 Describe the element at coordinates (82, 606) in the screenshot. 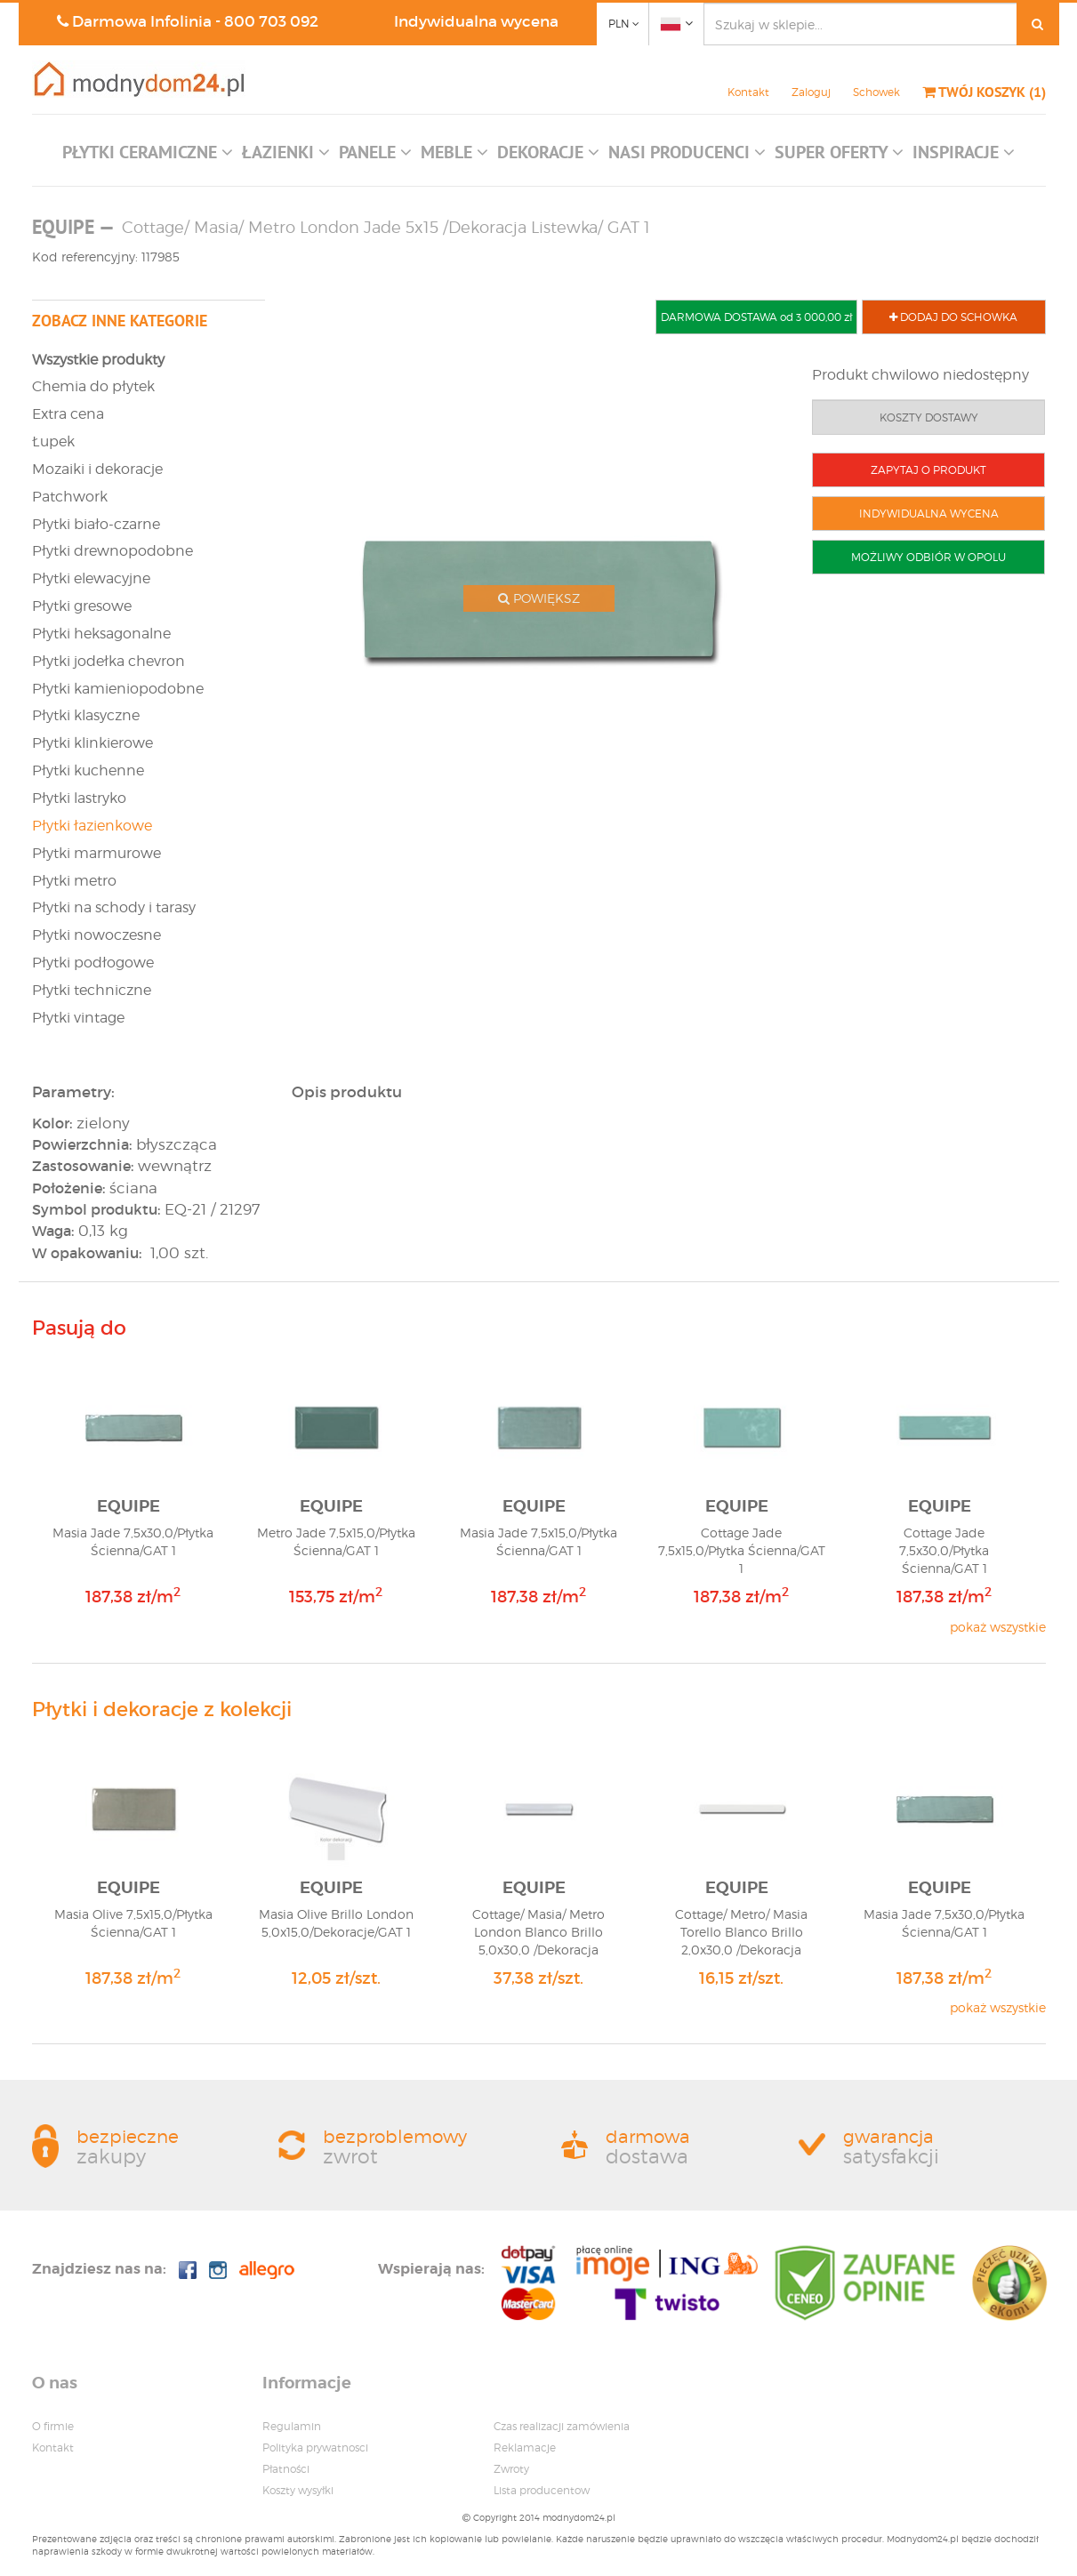

I see `Płytki gresowe` at that location.